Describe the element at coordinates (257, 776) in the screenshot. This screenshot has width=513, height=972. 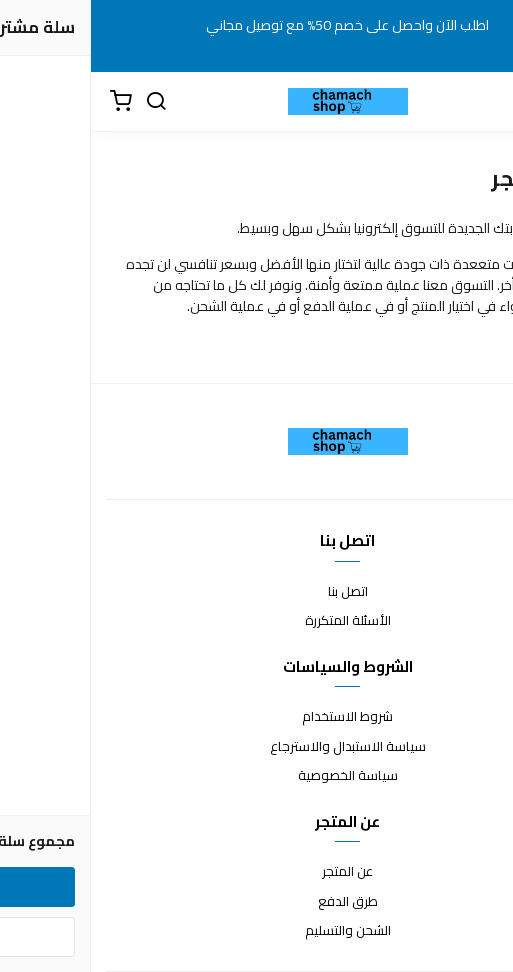
I see `سياسة الخصوصية` at that location.